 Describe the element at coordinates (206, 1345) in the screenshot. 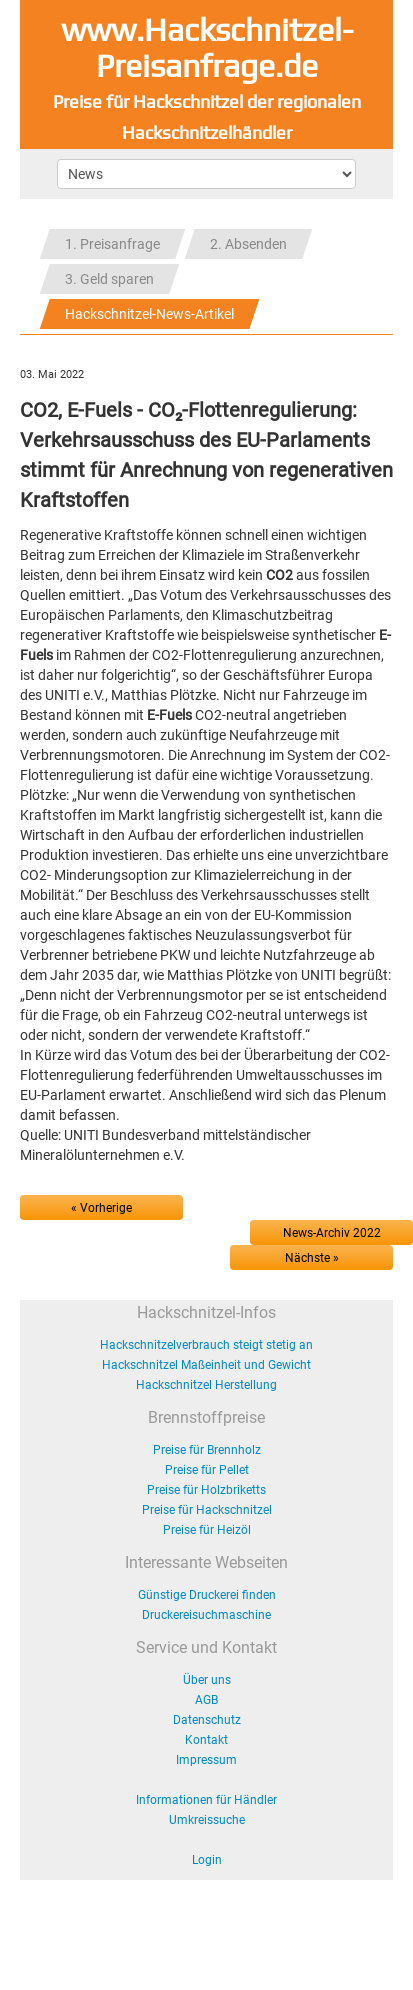

I see `Hackschnitzelverbrauch steigt stetig an` at that location.